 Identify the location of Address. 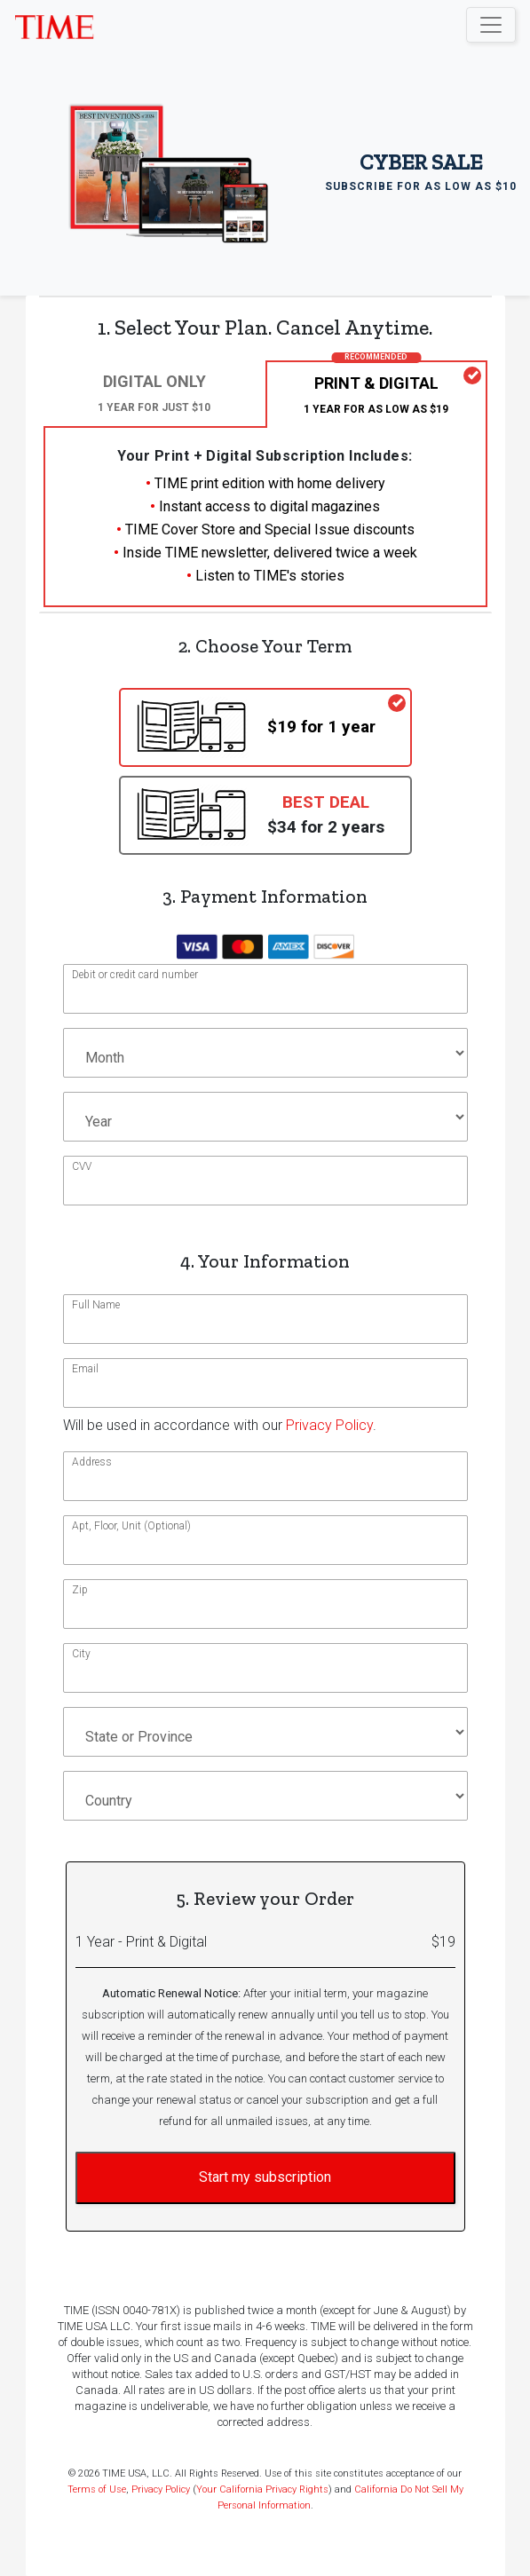
(92, 1462).